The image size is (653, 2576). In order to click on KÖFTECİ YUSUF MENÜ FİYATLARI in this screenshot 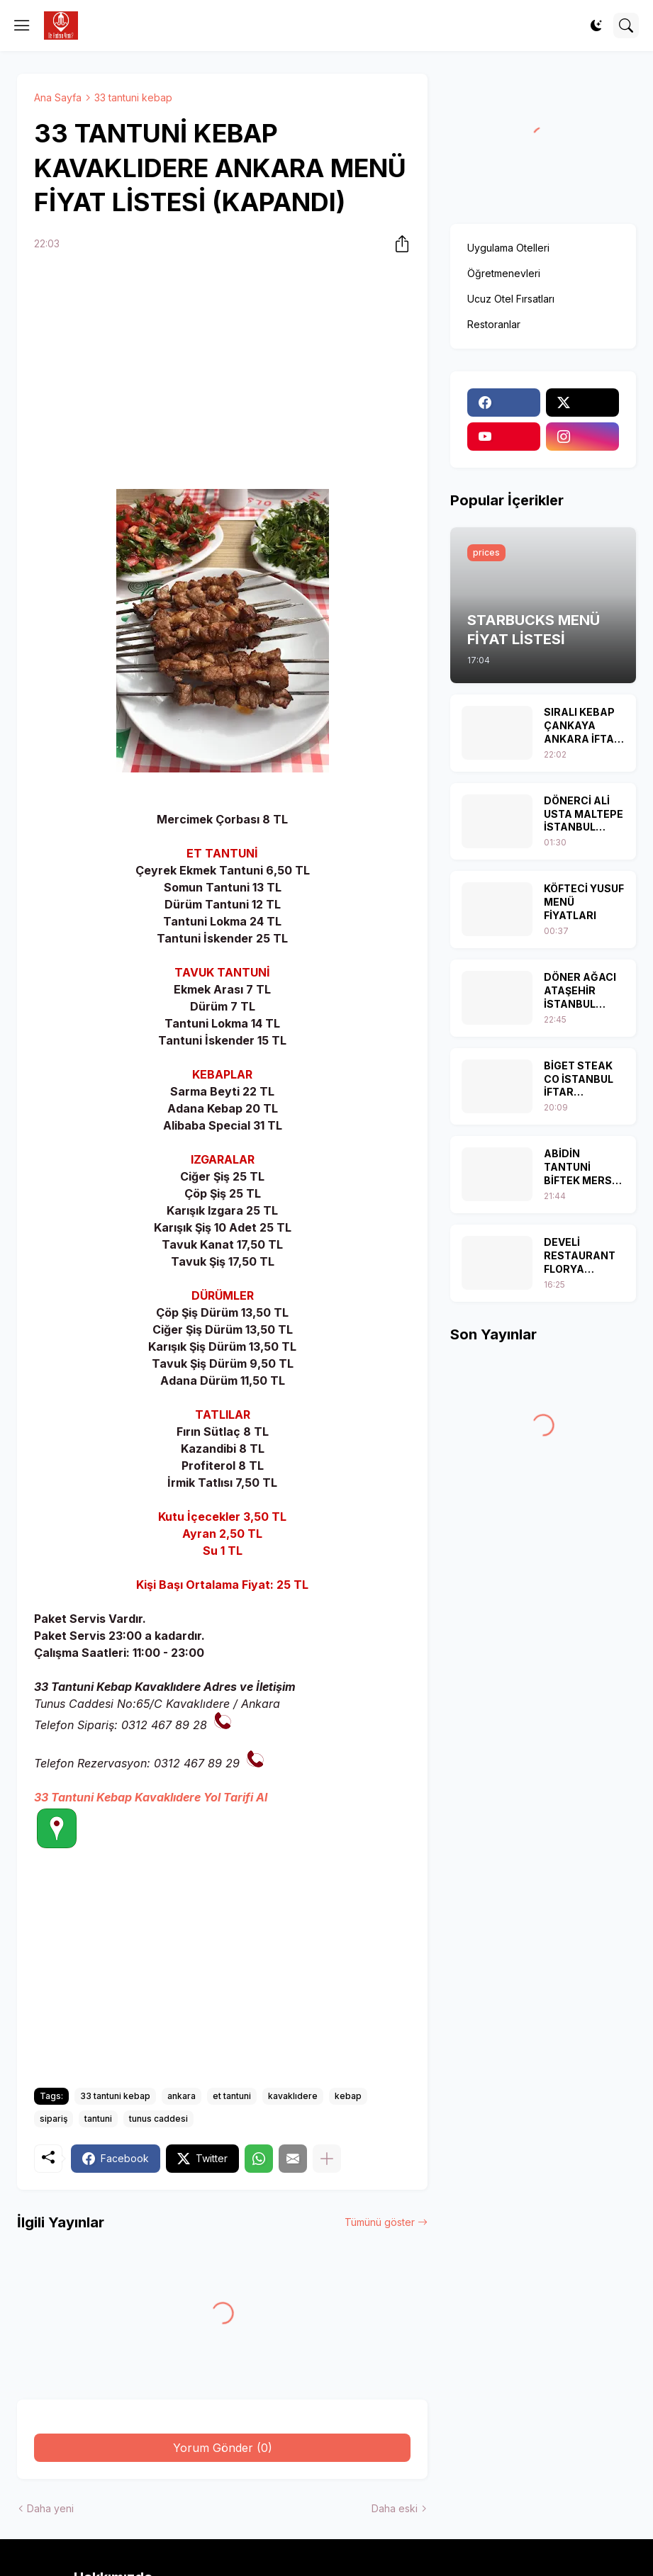, I will do `click(584, 901)`.